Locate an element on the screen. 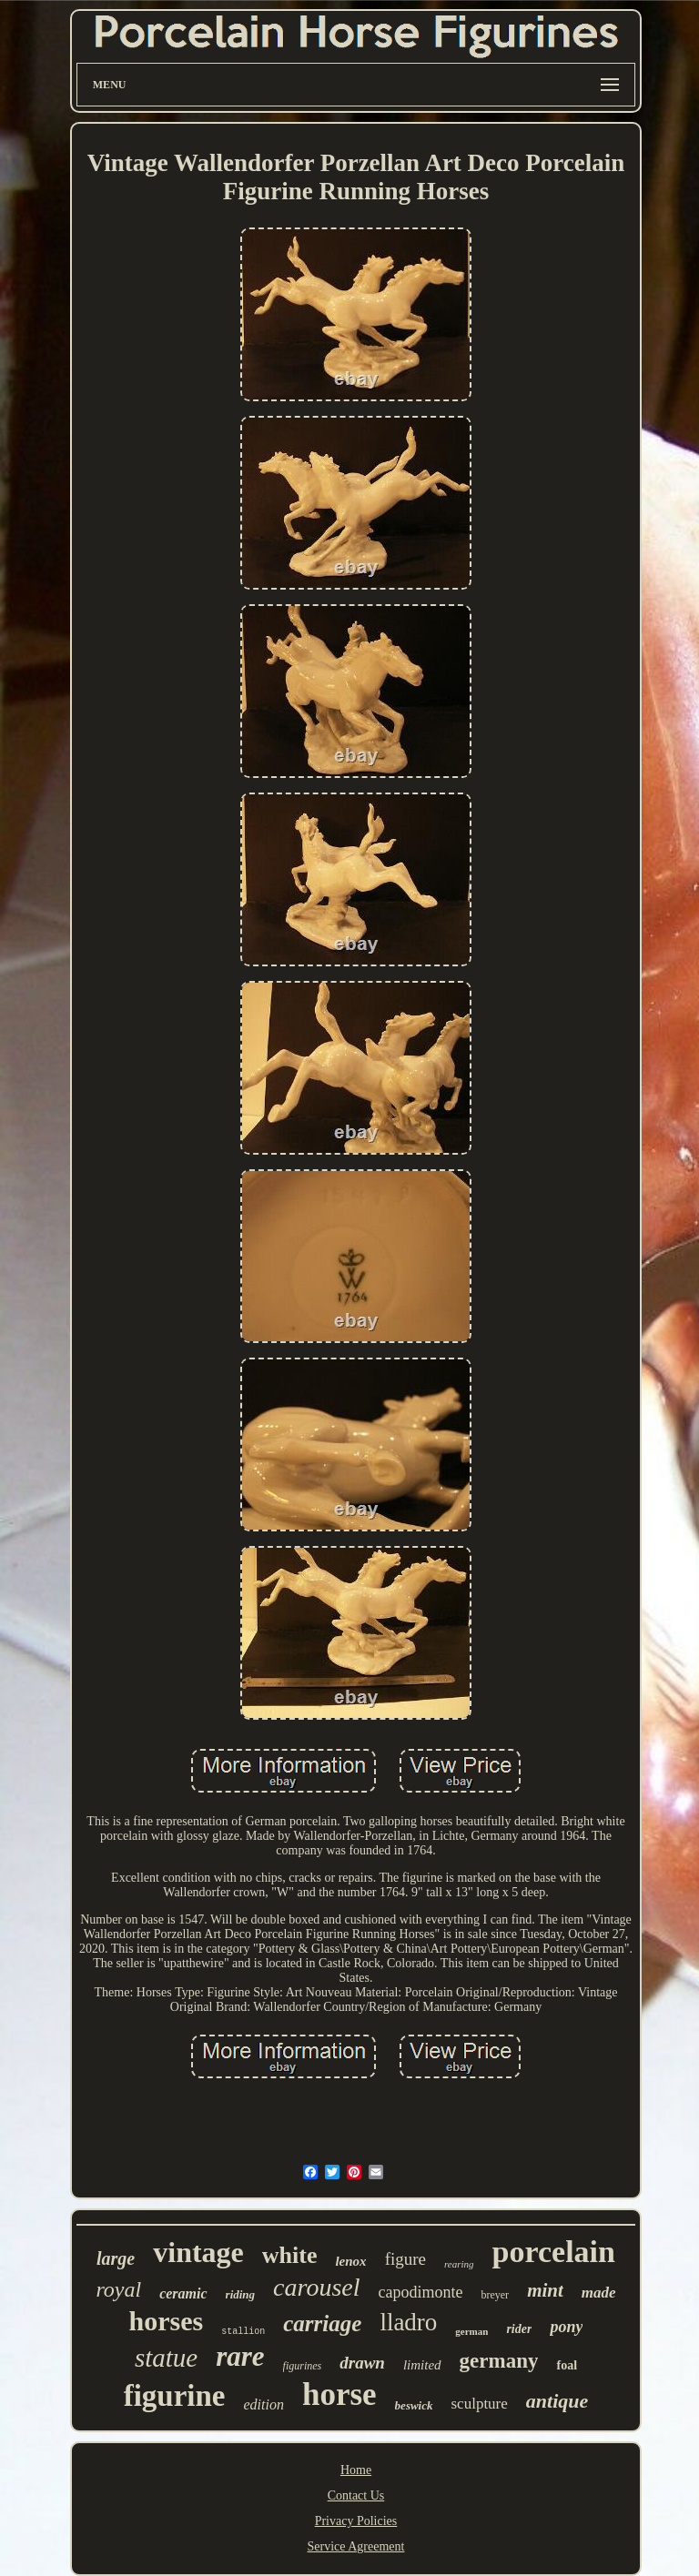  german is located at coordinates (471, 2331).